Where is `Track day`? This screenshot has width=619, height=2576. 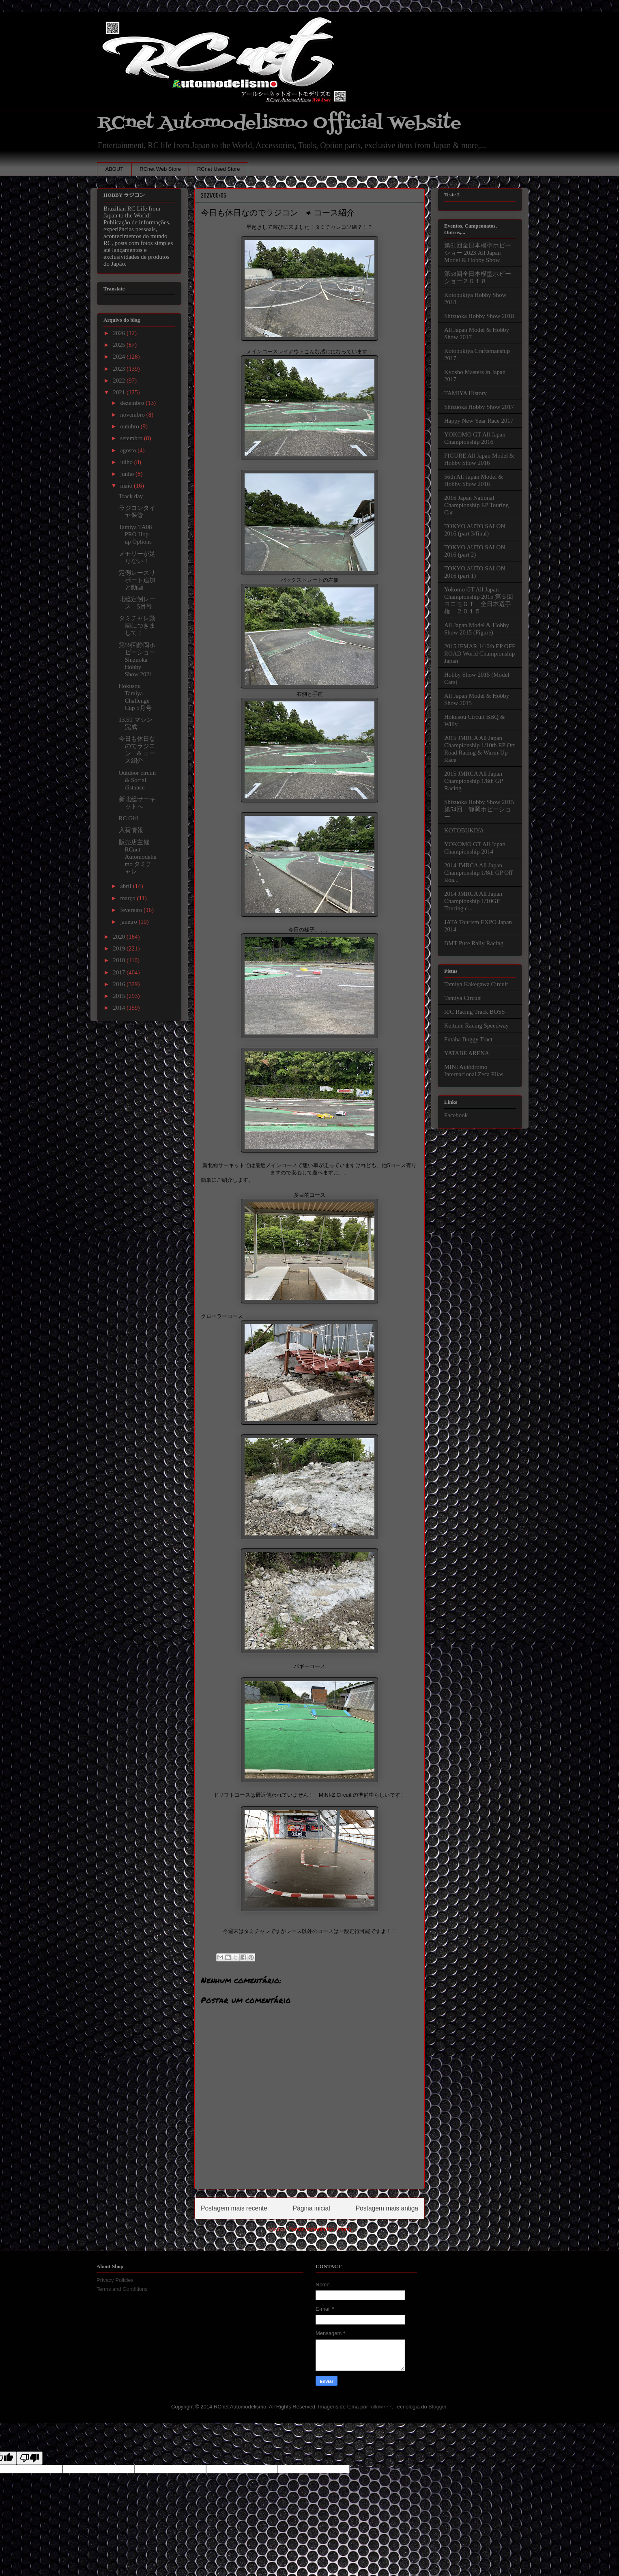 Track day is located at coordinates (131, 496).